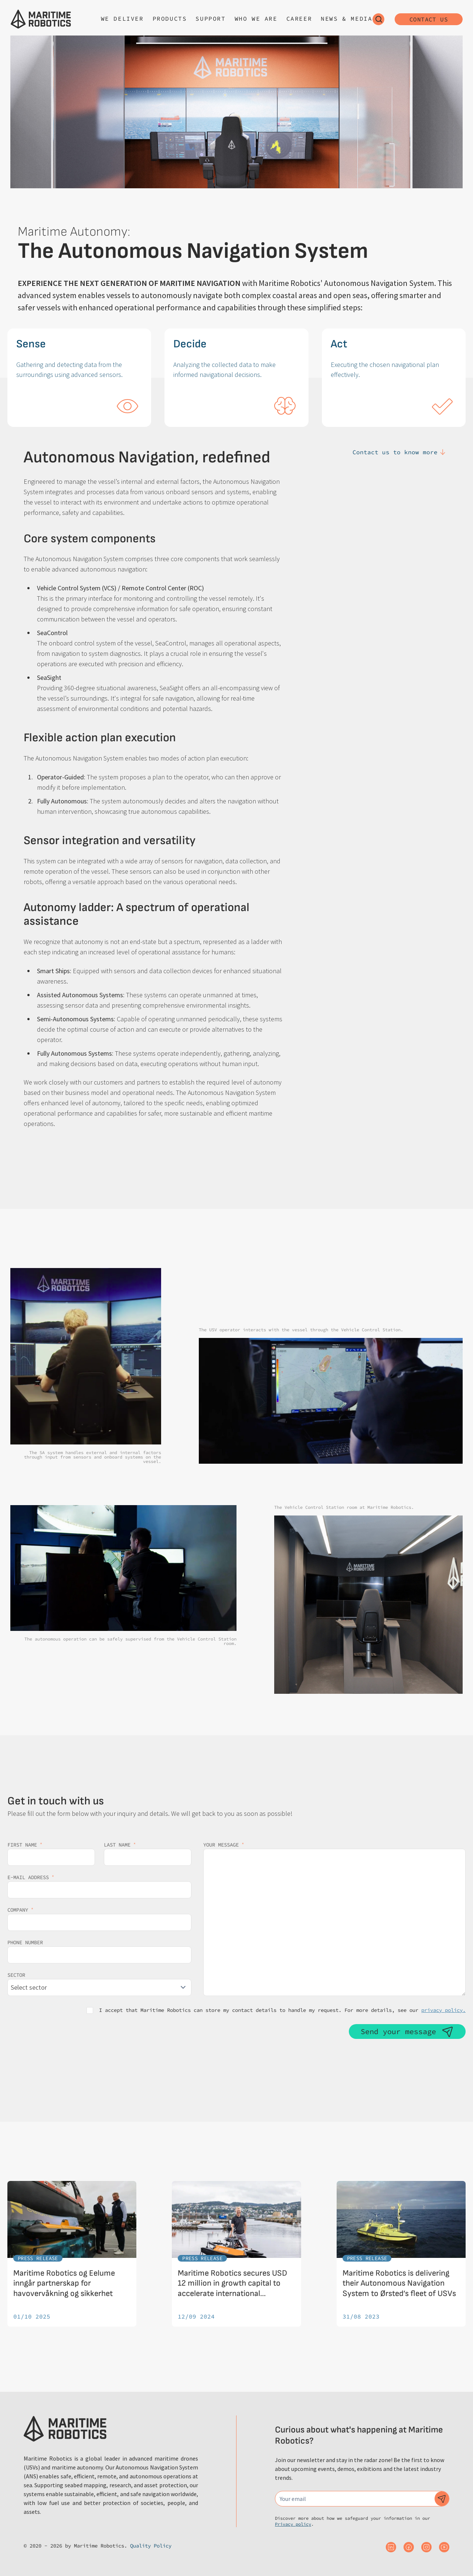 This screenshot has height=2576, width=473. Describe the element at coordinates (256, 18) in the screenshot. I see `Who we are [Open sub navigation]` at that location.